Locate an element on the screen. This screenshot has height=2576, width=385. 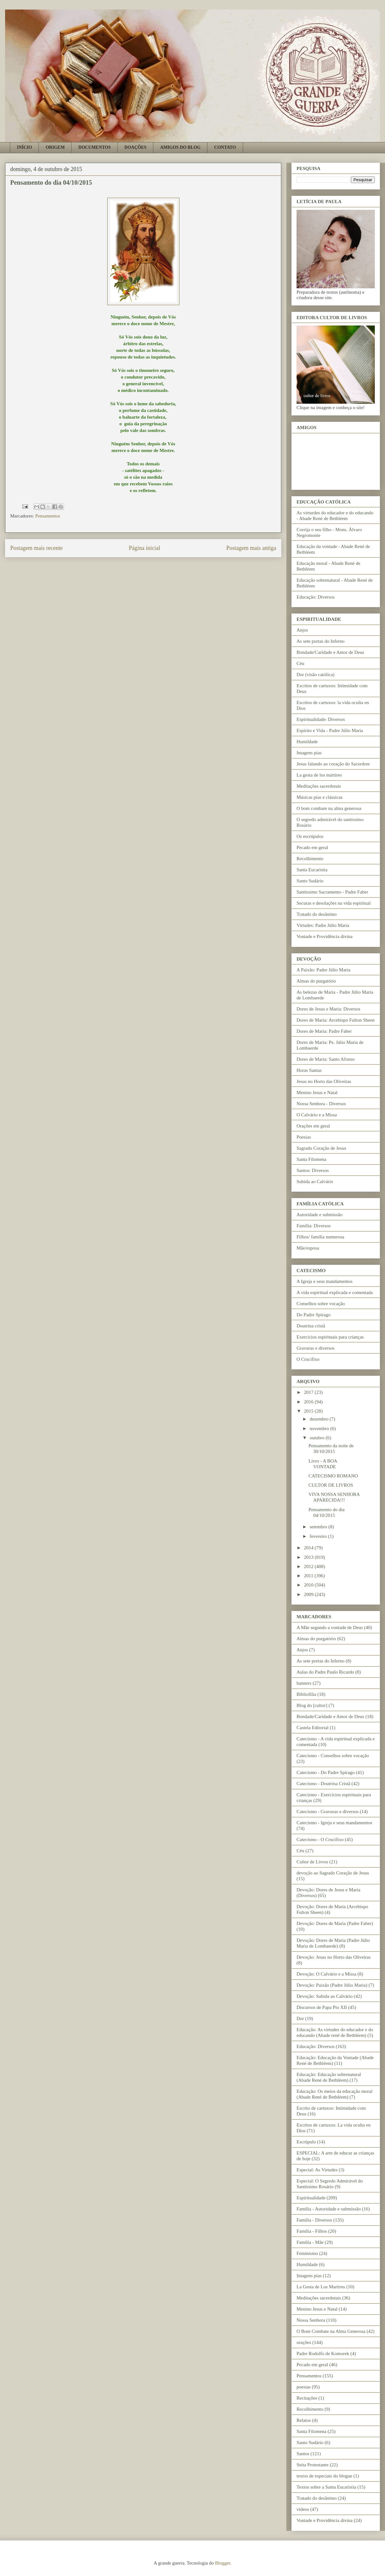
Blog do [cultor] is located at coordinates (312, 1705).